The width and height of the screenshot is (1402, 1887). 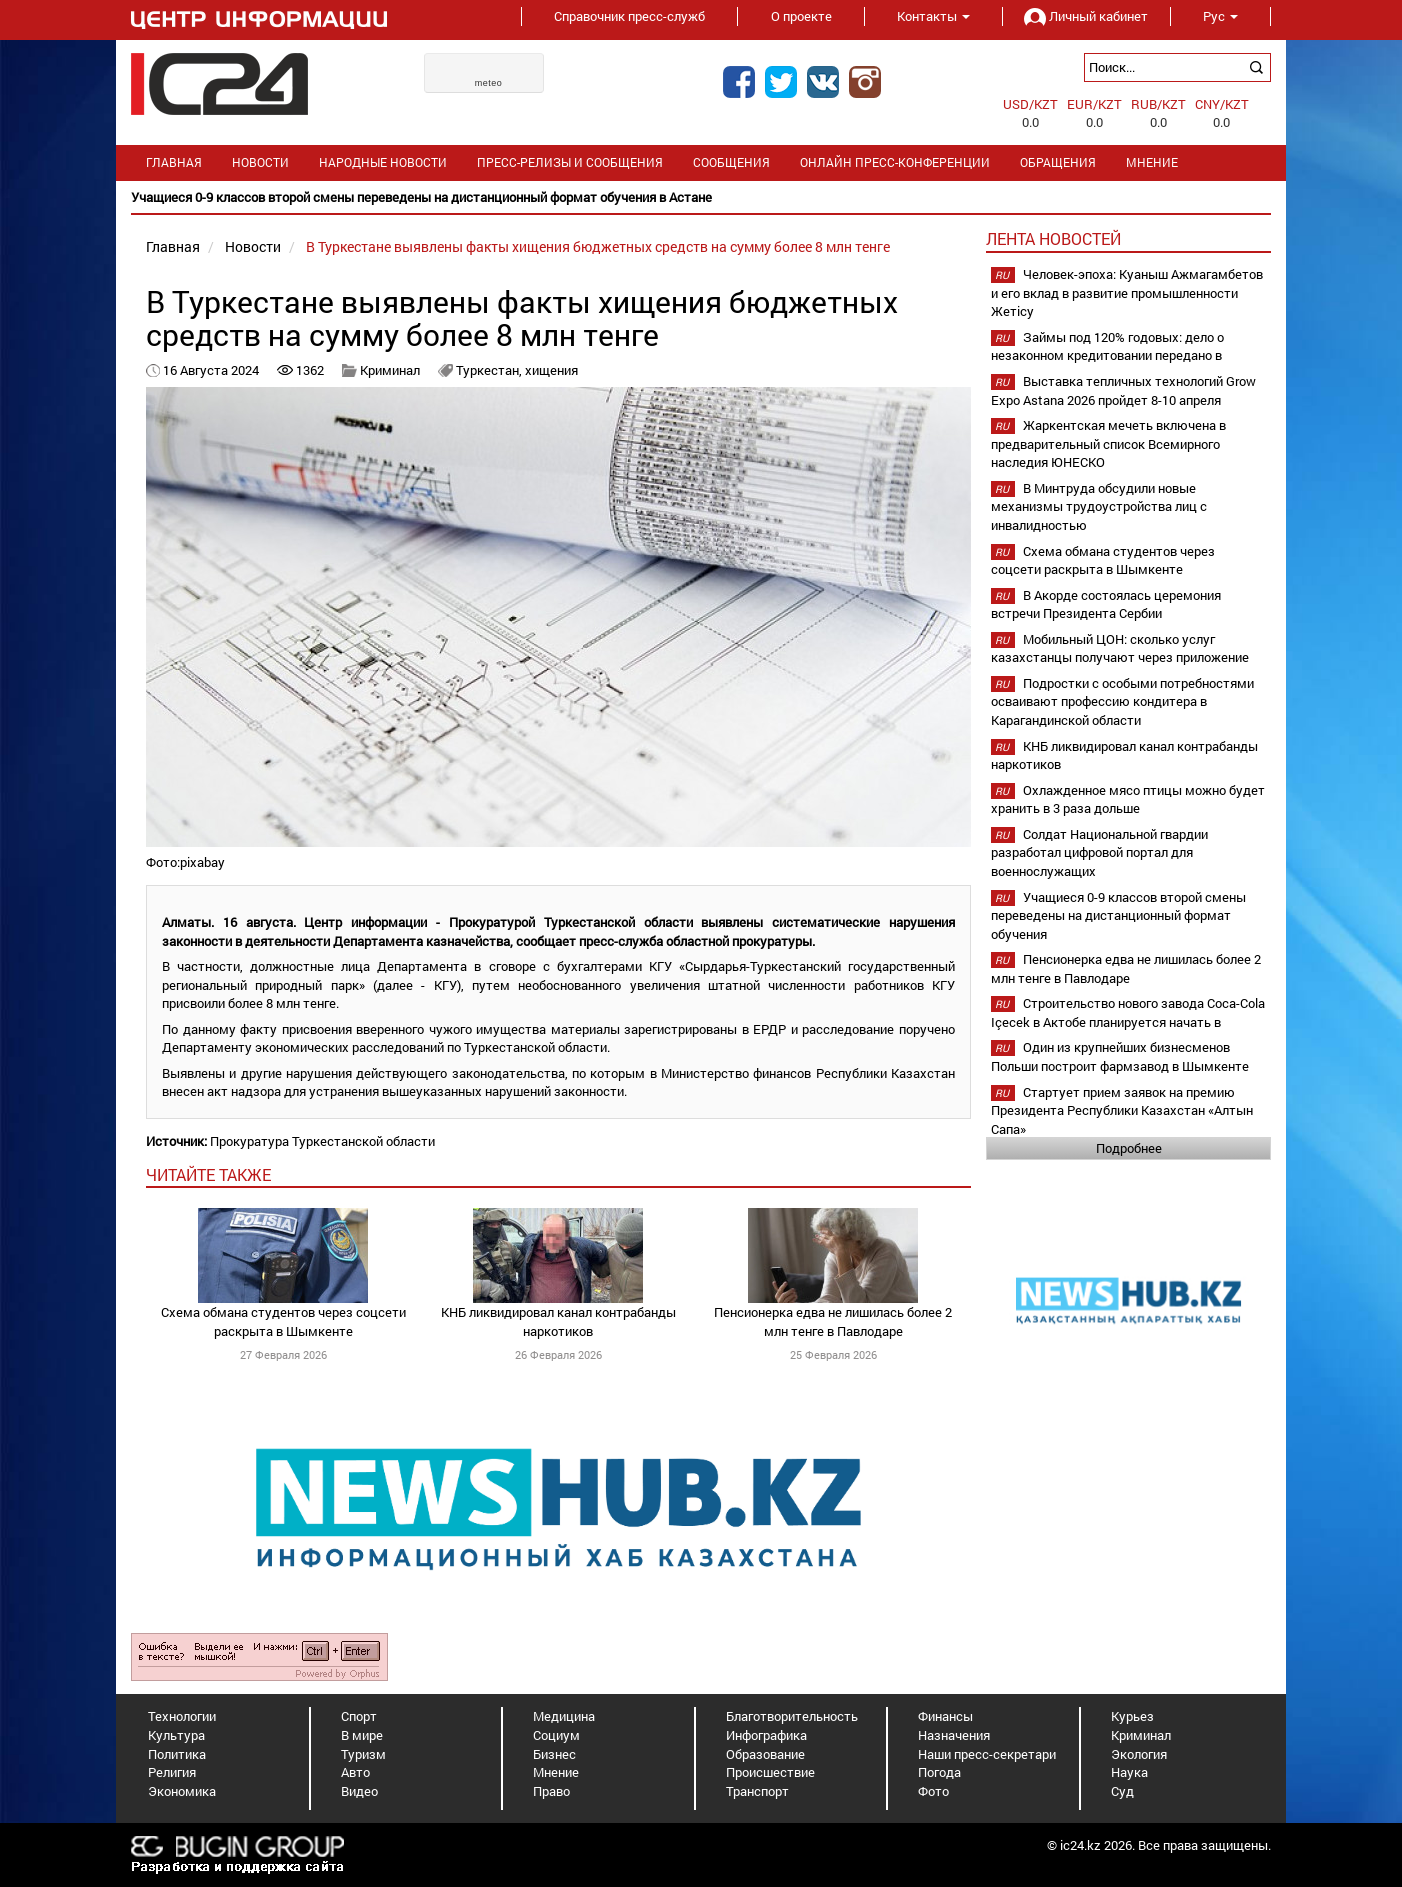 I want to click on Криминал, so click(x=390, y=370).